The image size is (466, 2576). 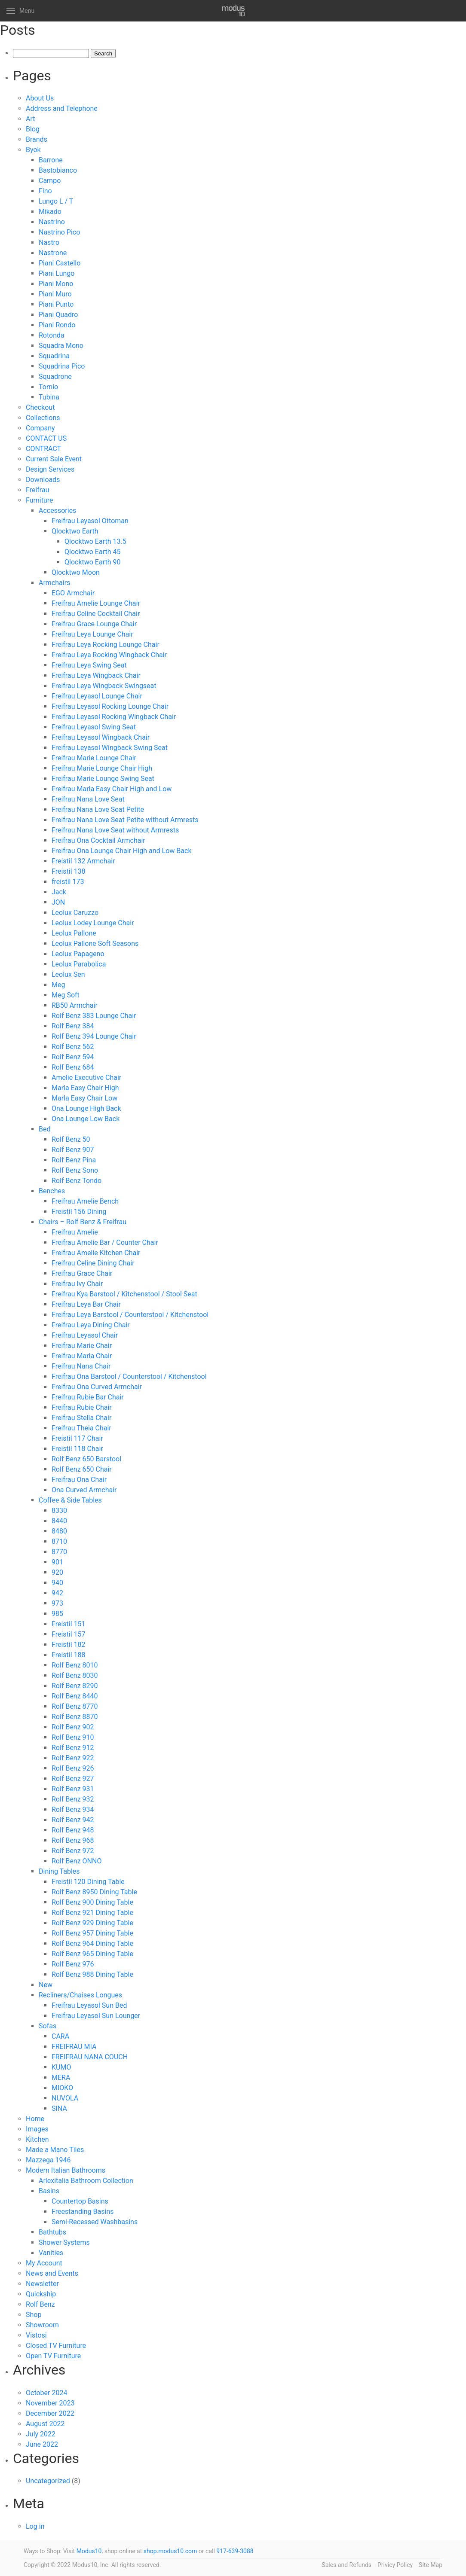 I want to click on Uncategorized, so click(x=48, y=2481).